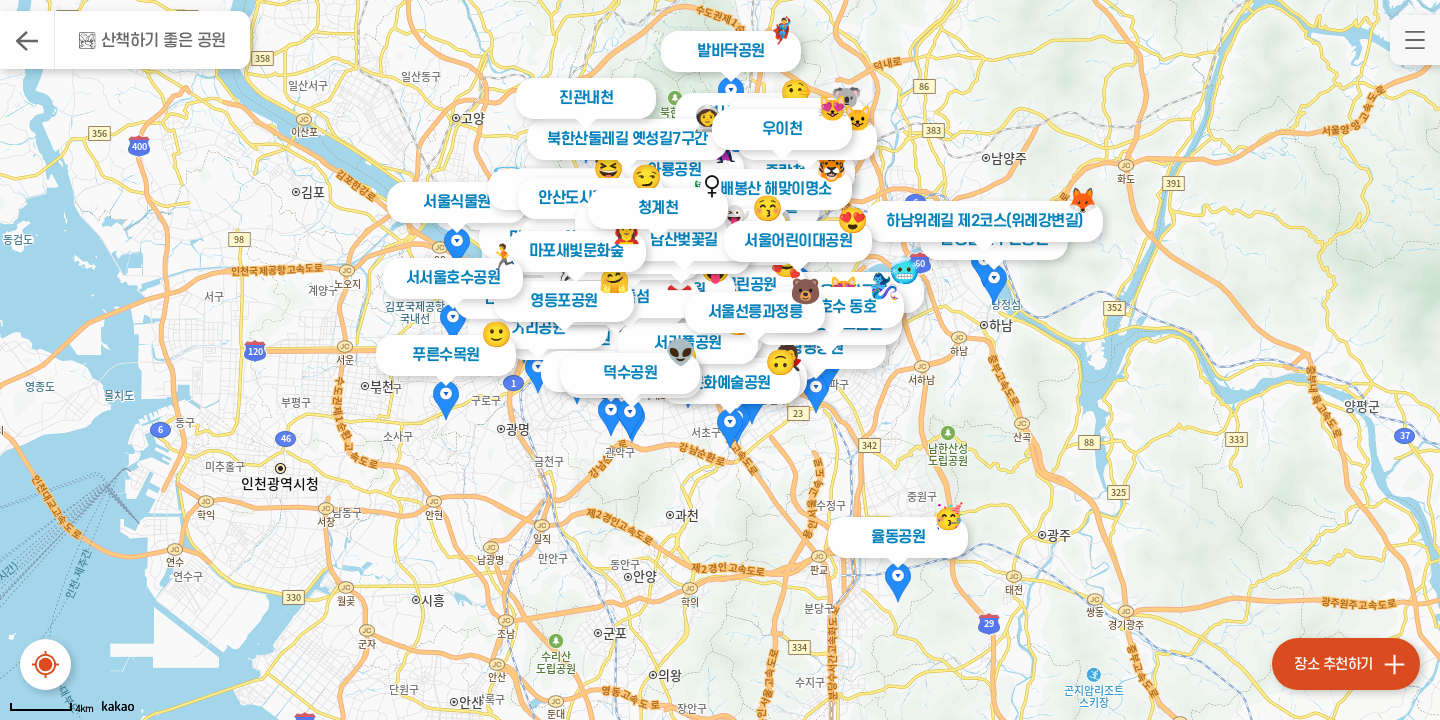  Describe the element at coordinates (564, 301) in the screenshot. I see `영등포공원` at that location.